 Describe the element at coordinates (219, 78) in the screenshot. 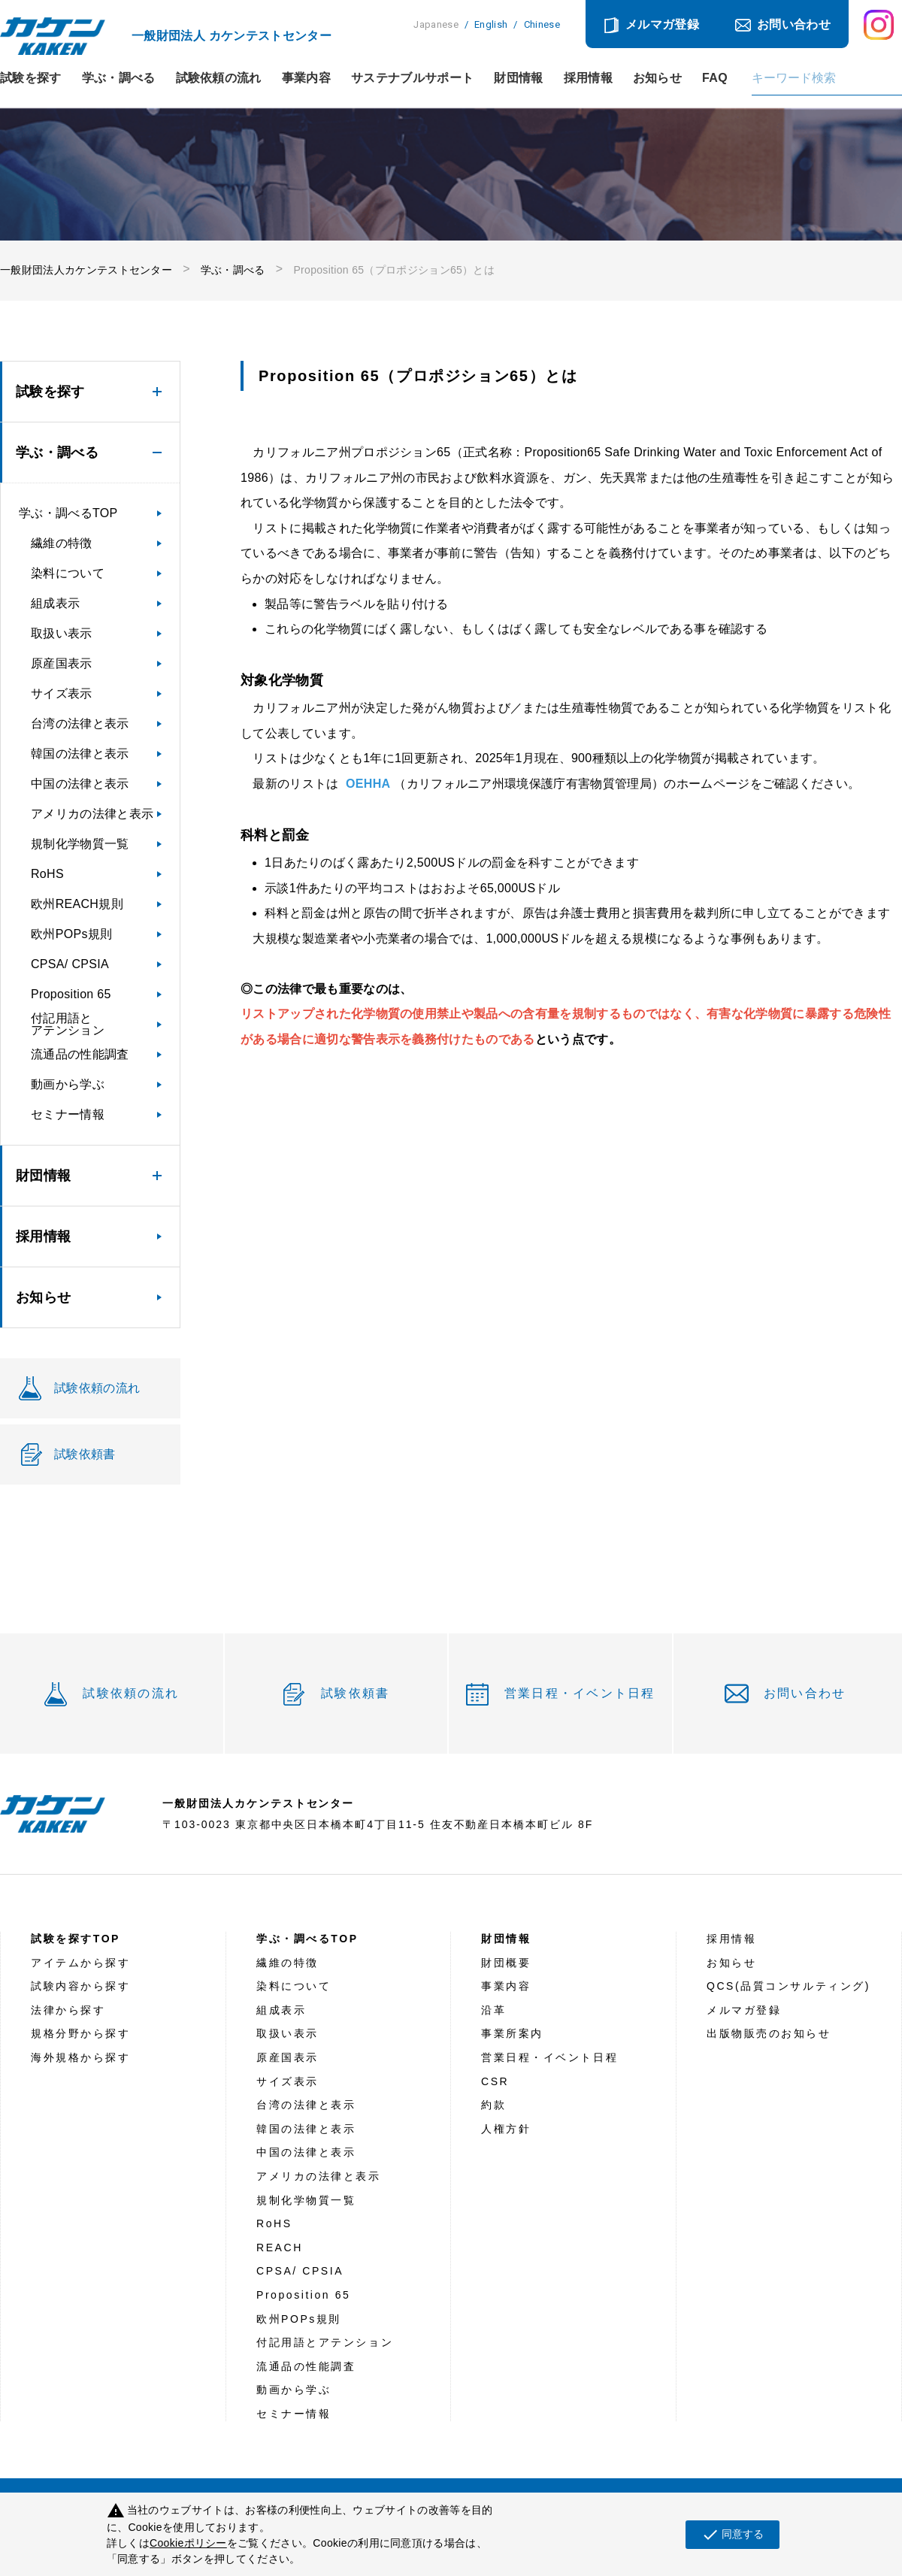

I see `試験依頼の流れ` at that location.